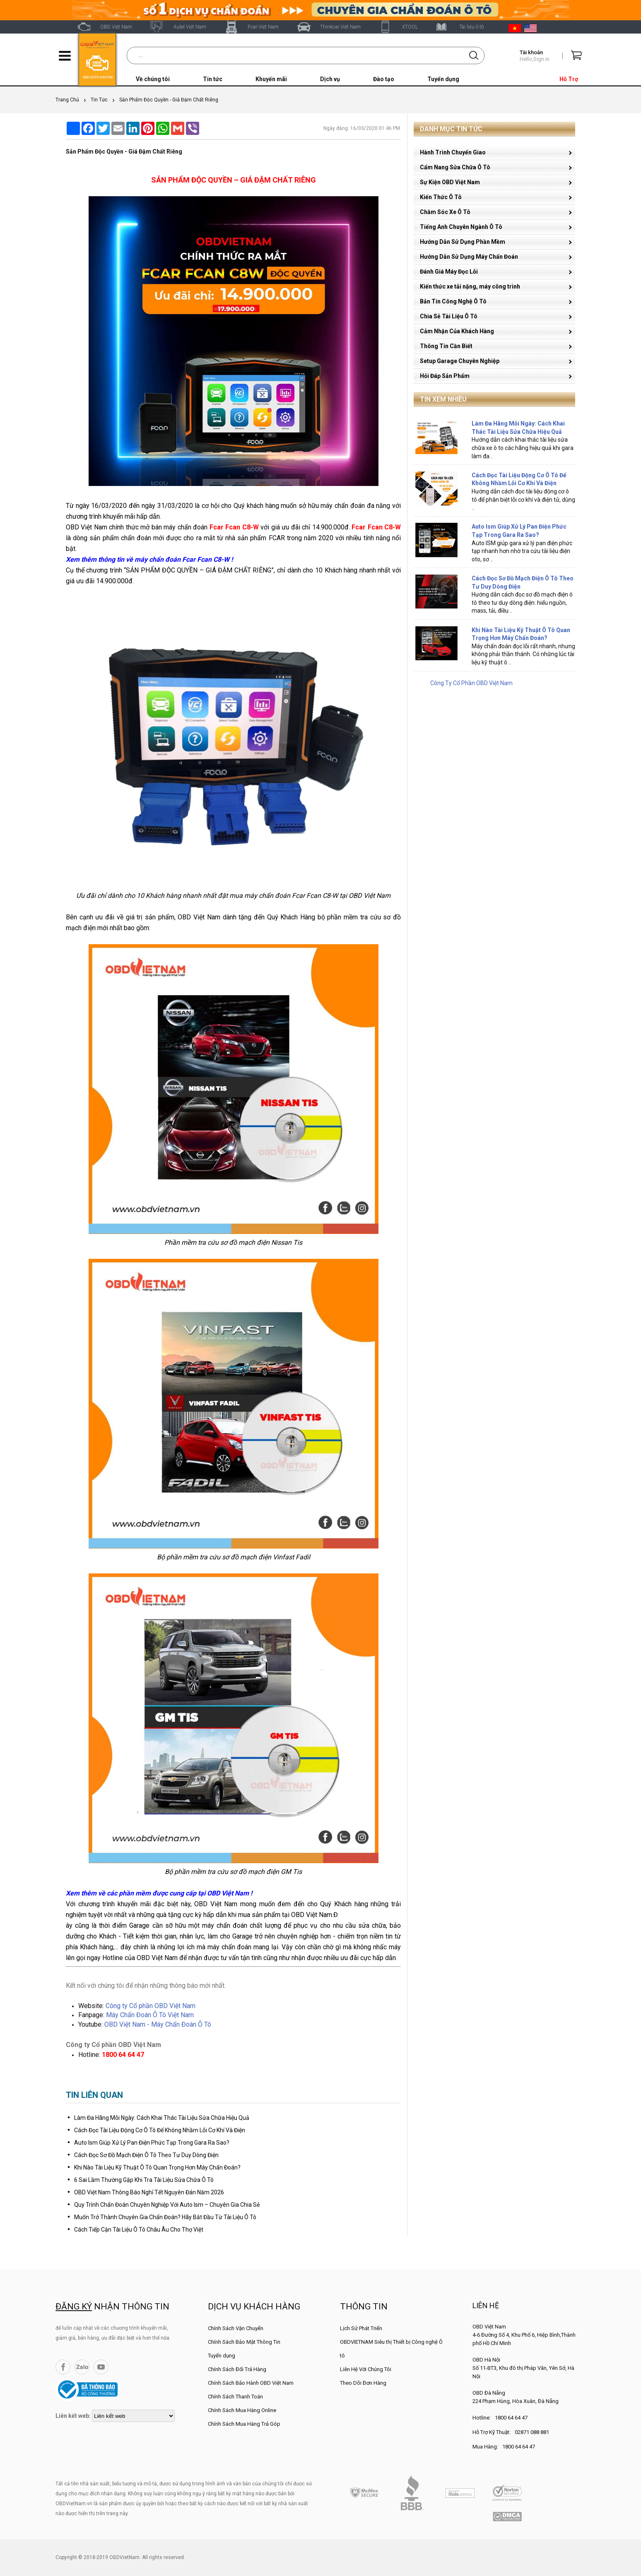 This screenshot has width=641, height=2576. What do you see at coordinates (101, 2367) in the screenshot?
I see `YouTube Channel` at bounding box center [101, 2367].